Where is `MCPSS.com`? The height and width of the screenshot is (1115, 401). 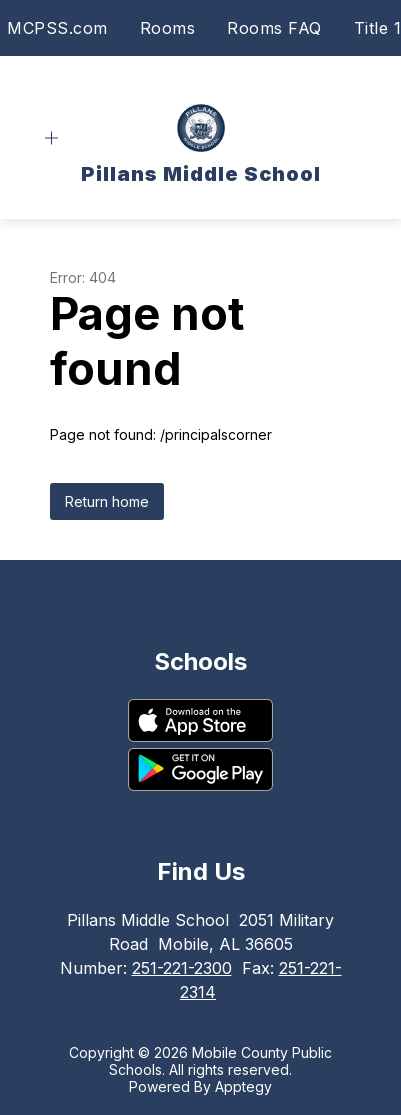
MCPSS.com is located at coordinates (57, 28).